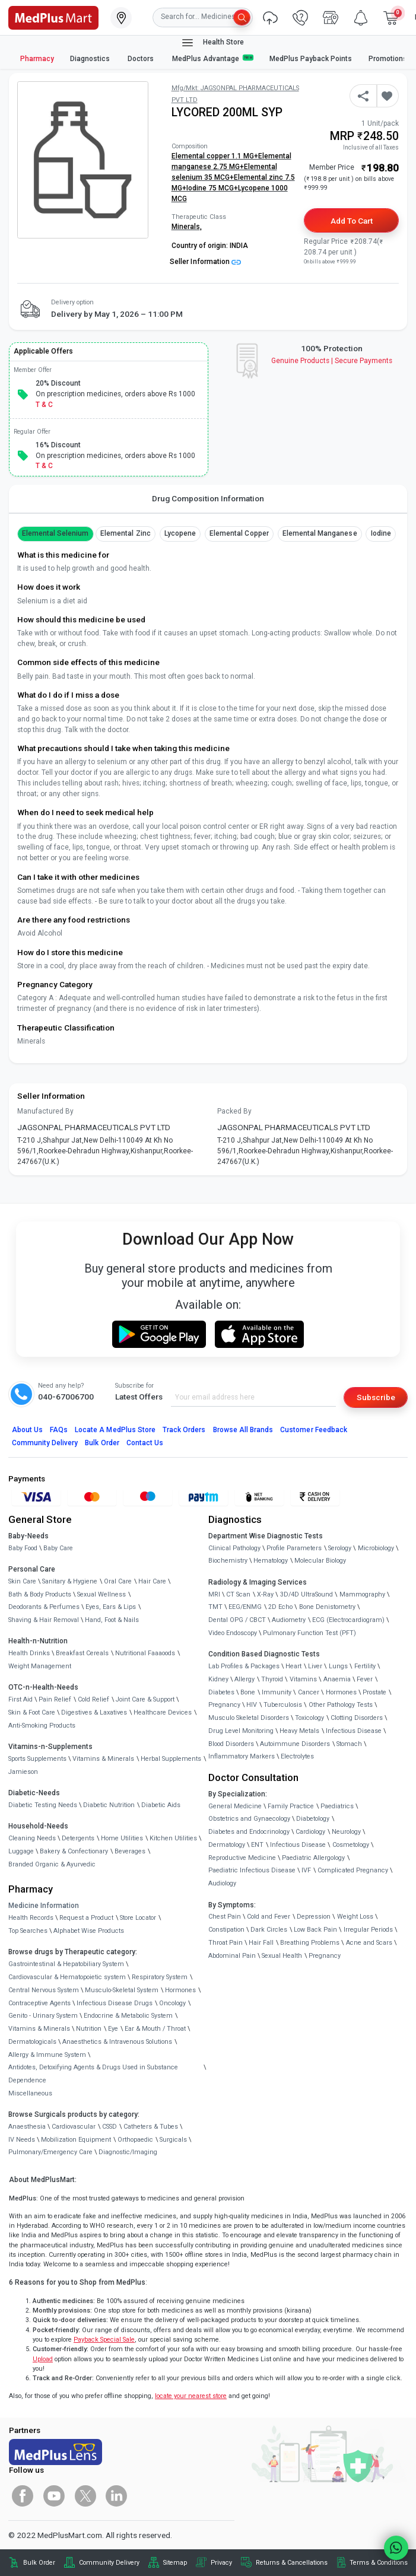  What do you see at coordinates (381, 533) in the screenshot?
I see `Iodine [button]` at bounding box center [381, 533].